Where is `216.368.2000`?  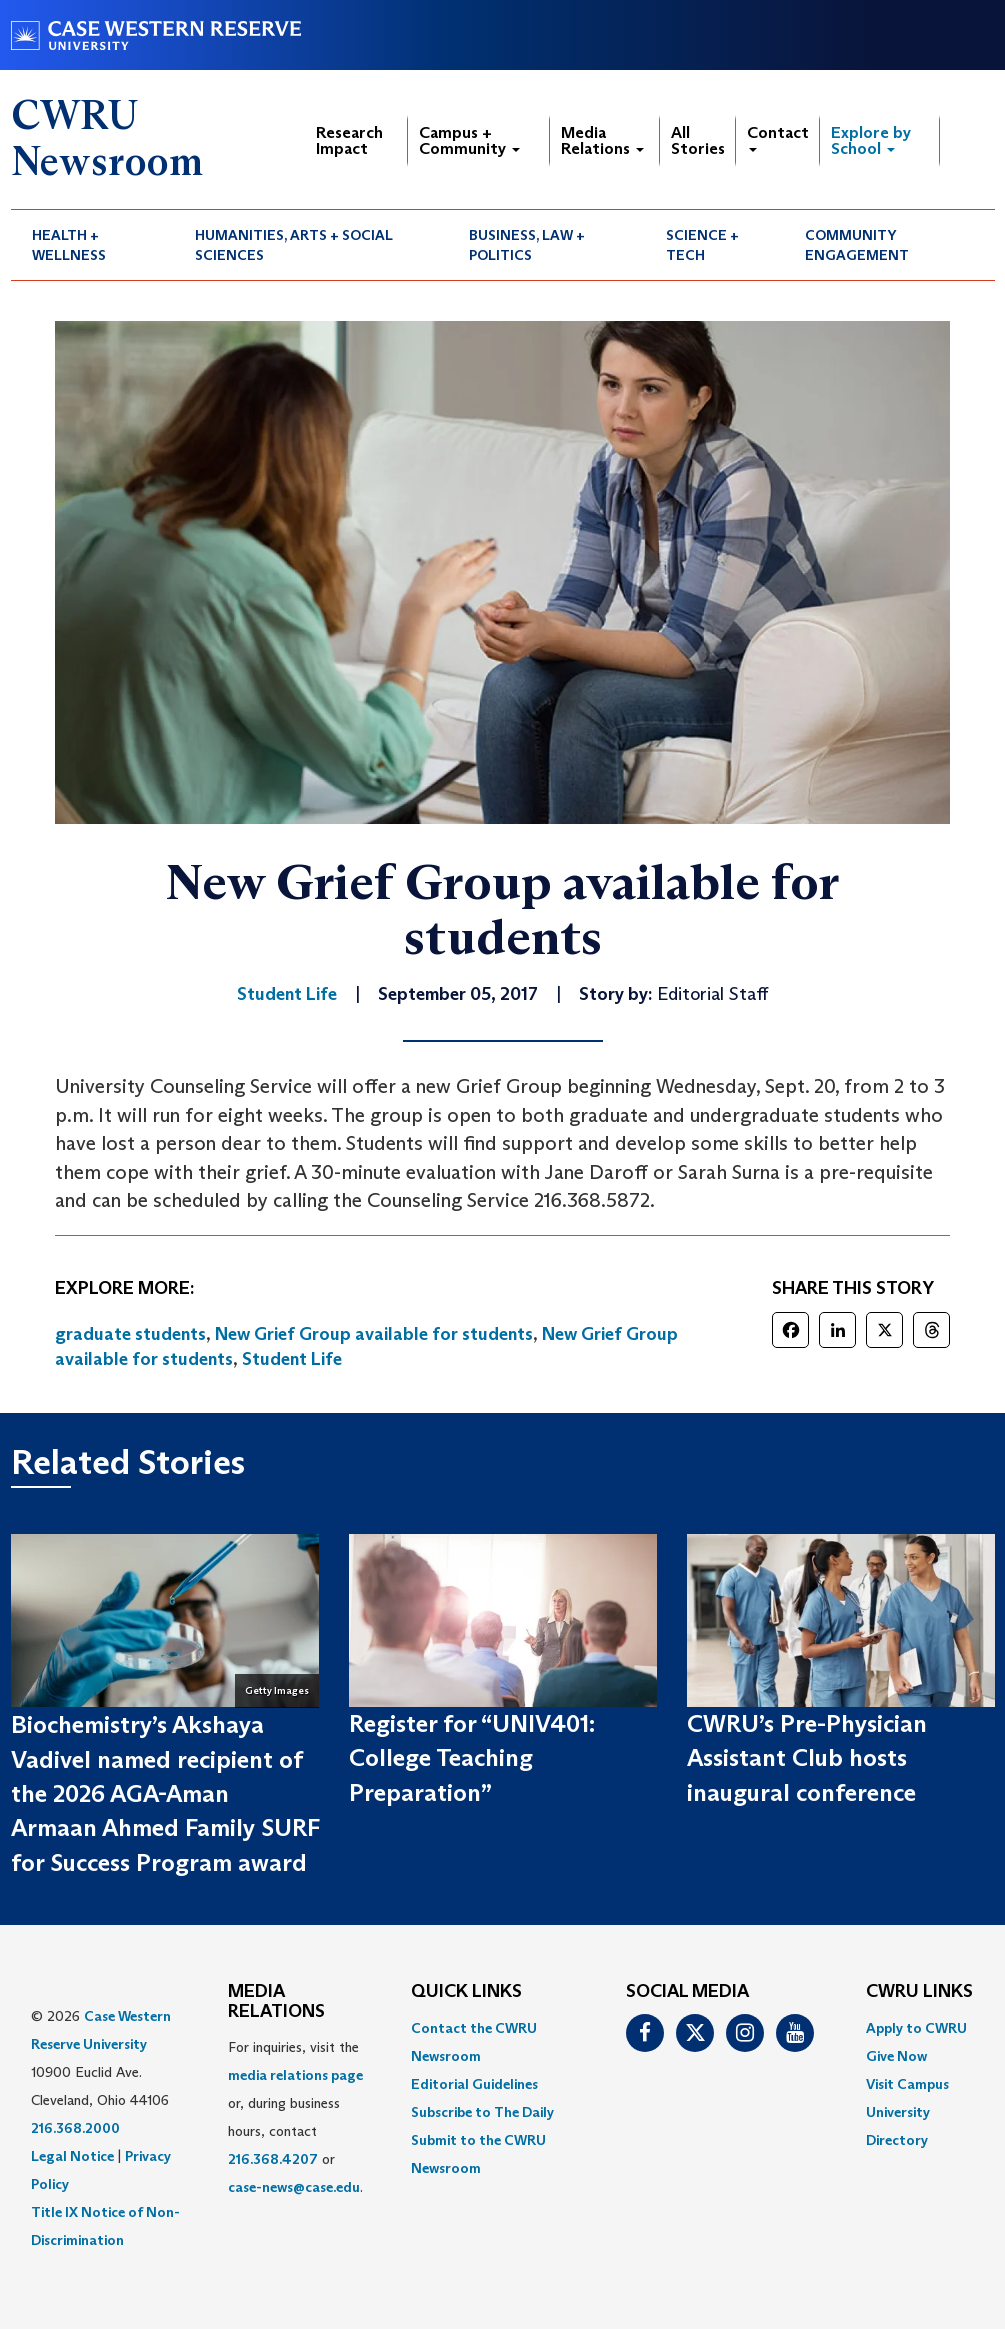
216.368.2000 is located at coordinates (75, 2128).